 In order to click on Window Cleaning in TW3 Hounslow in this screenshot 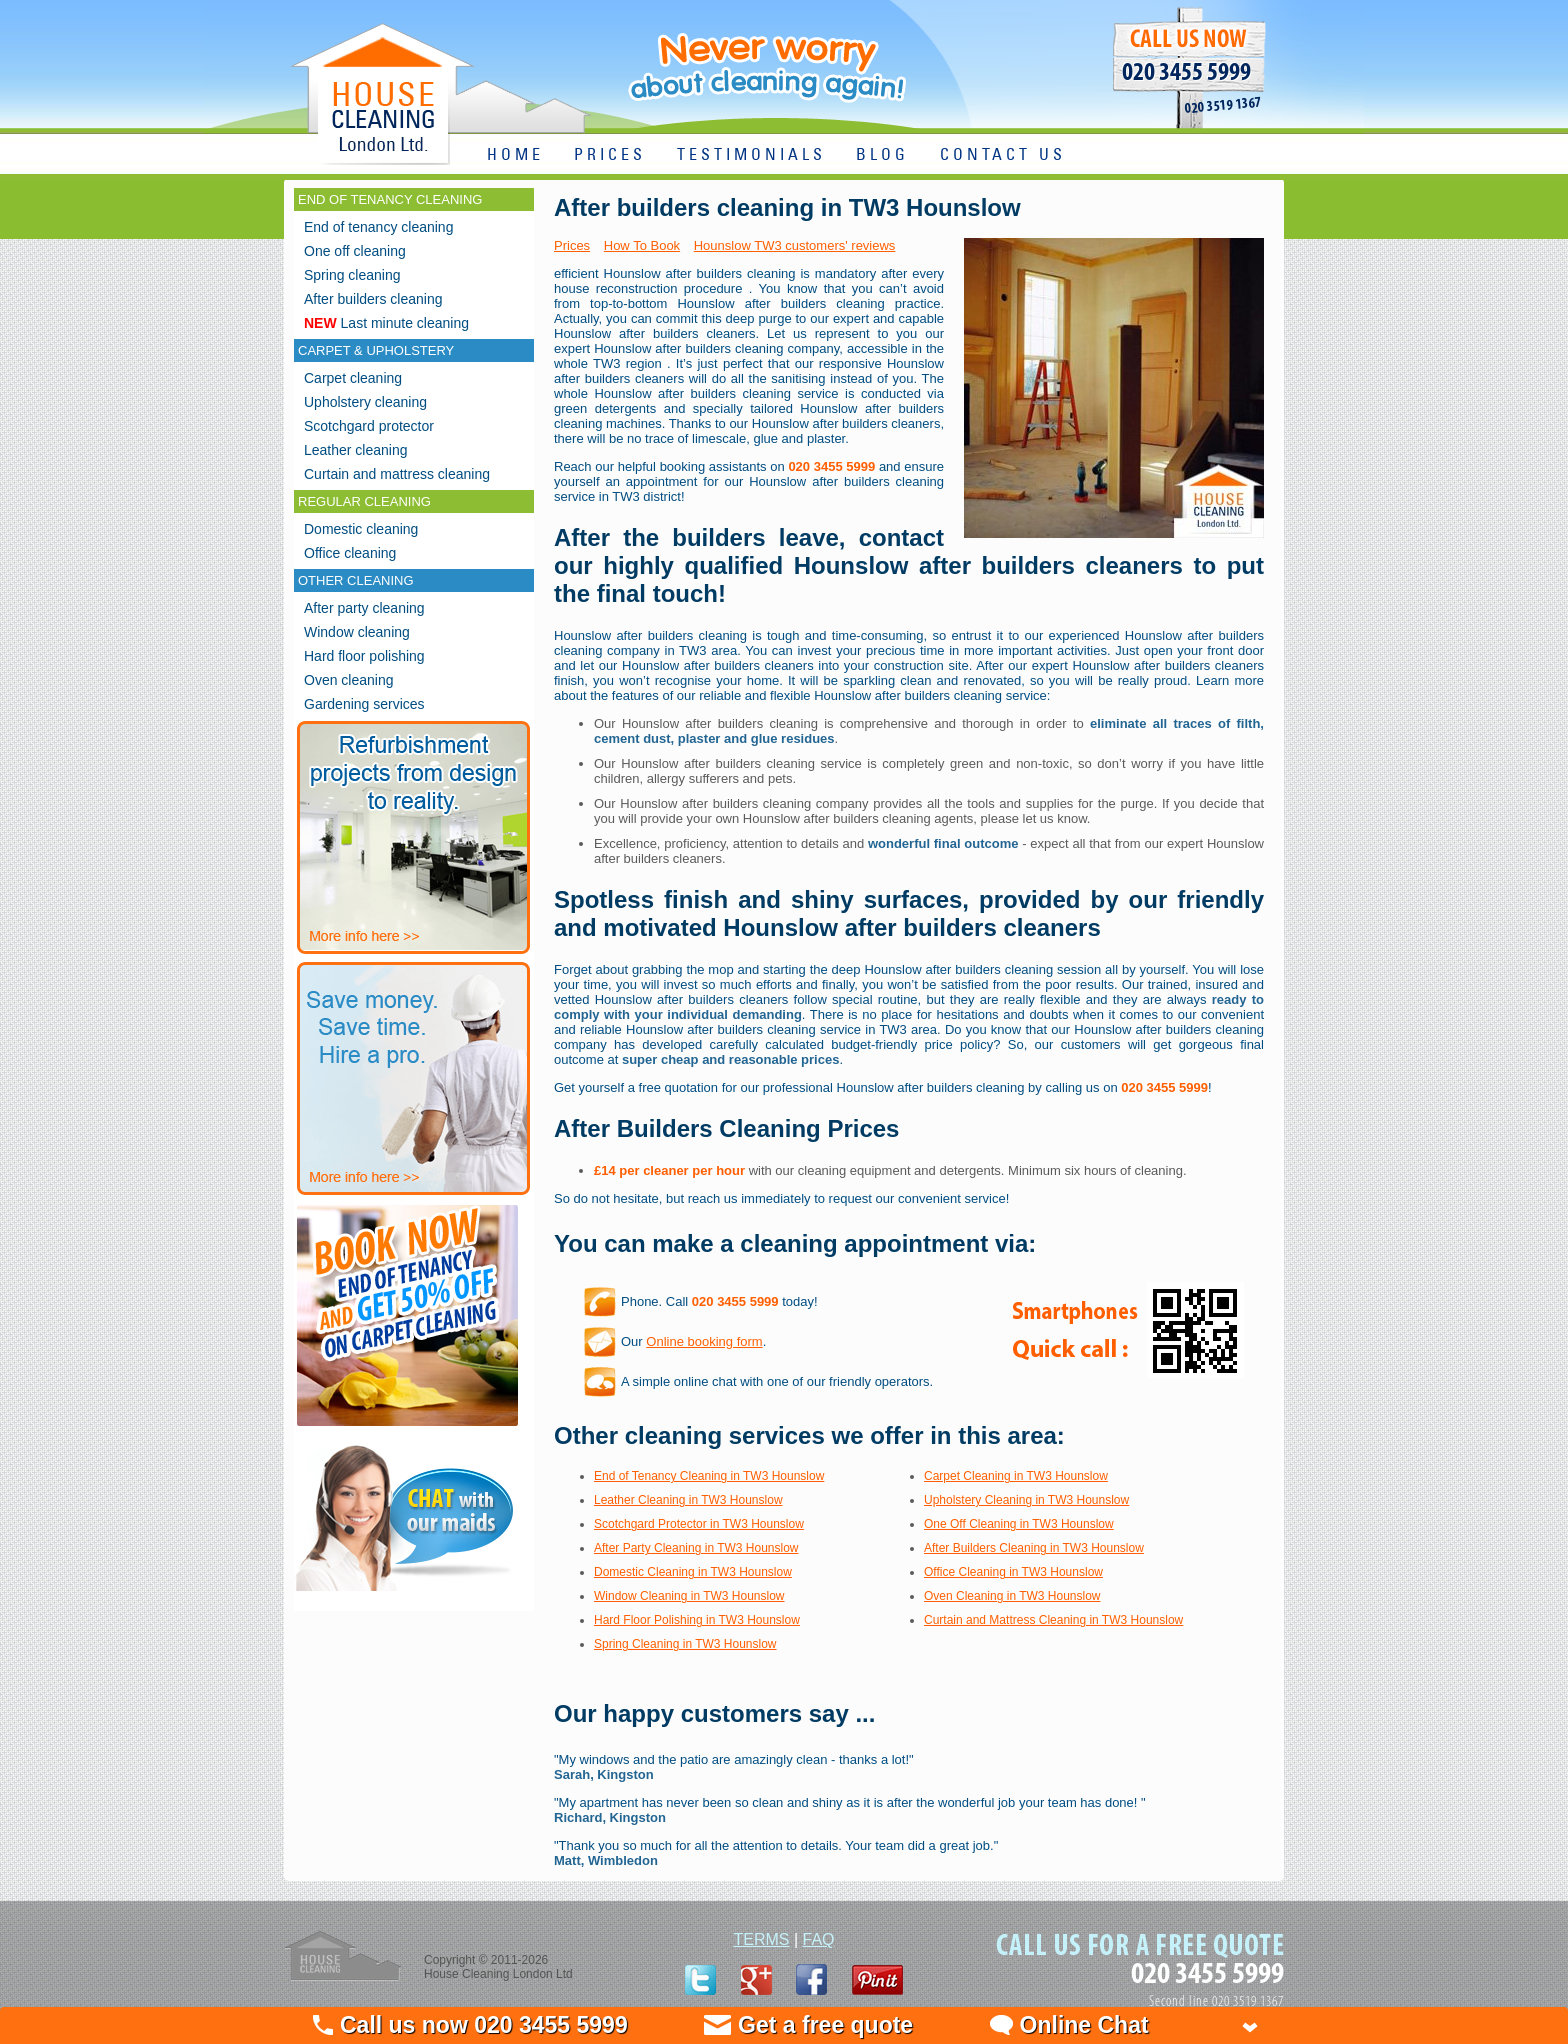, I will do `click(689, 1596)`.